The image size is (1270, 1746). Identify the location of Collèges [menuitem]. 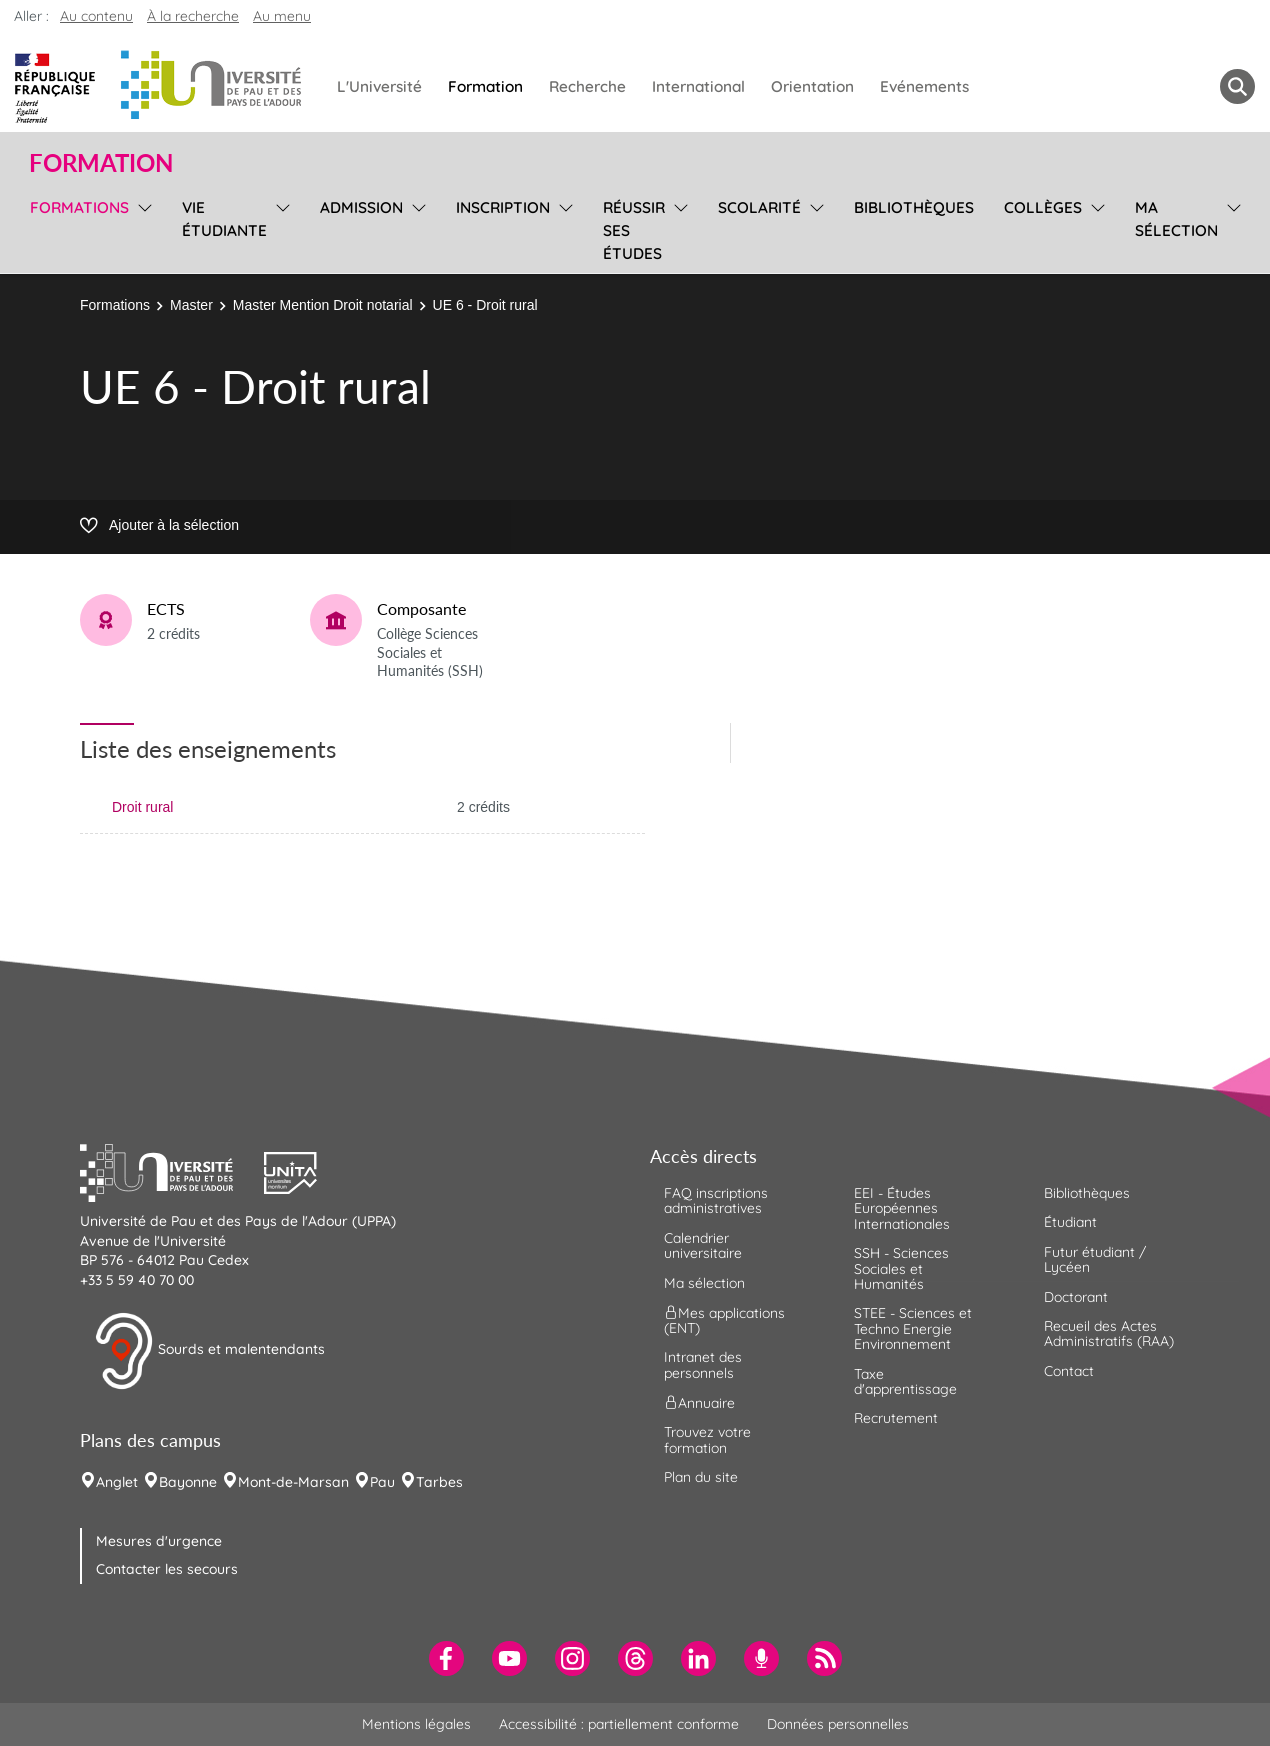
(1043, 207).